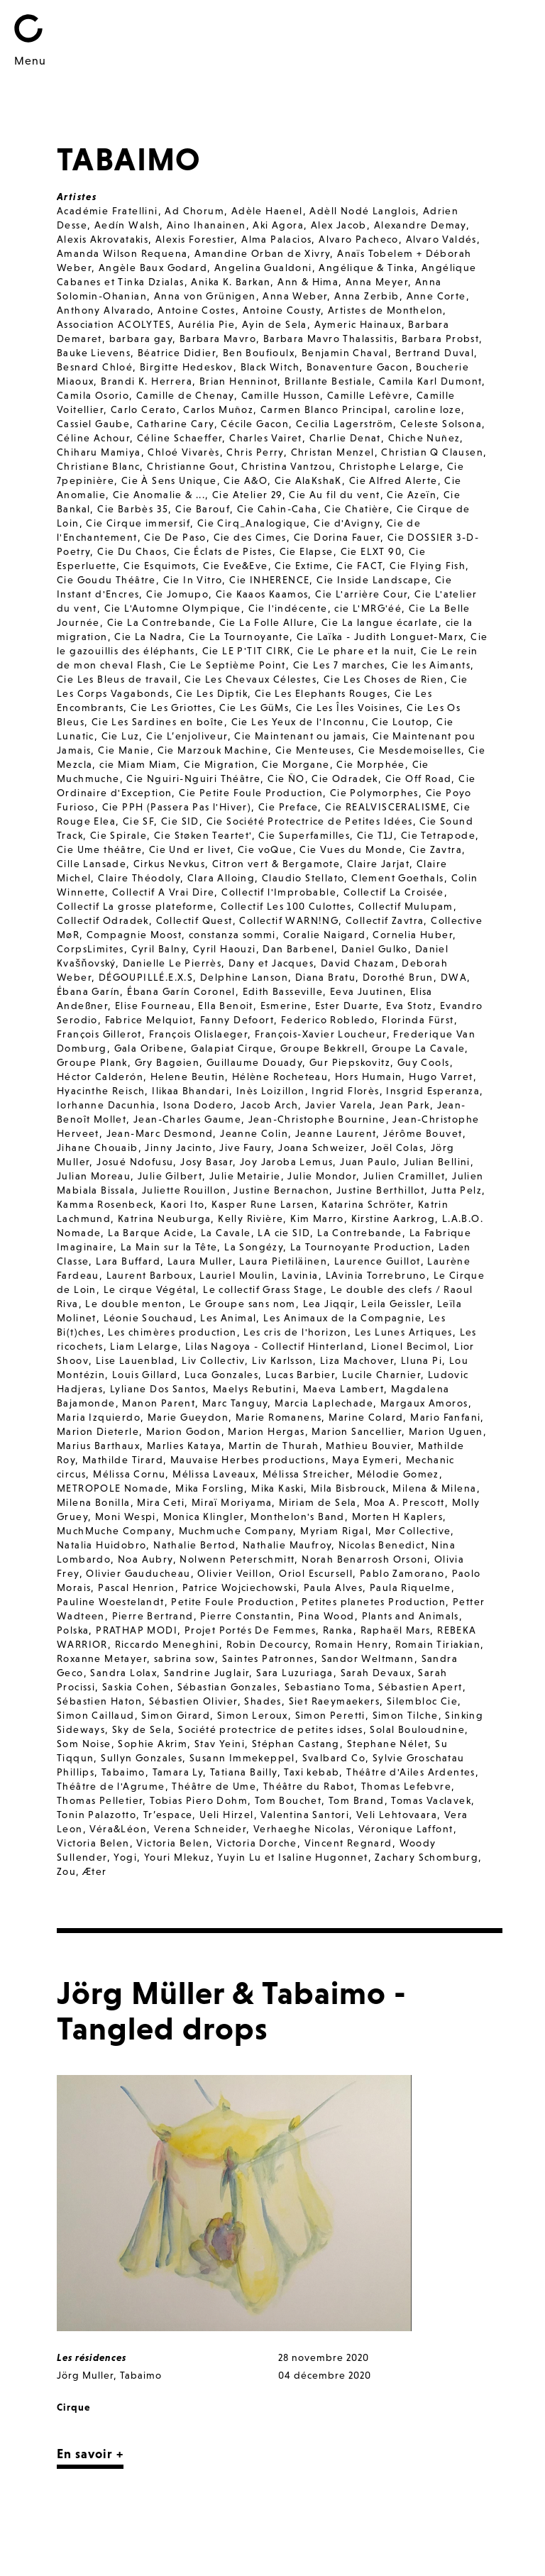 This screenshot has height=2576, width=545. Describe the element at coordinates (422, 1701) in the screenshot. I see `Silembloc Cie` at that location.